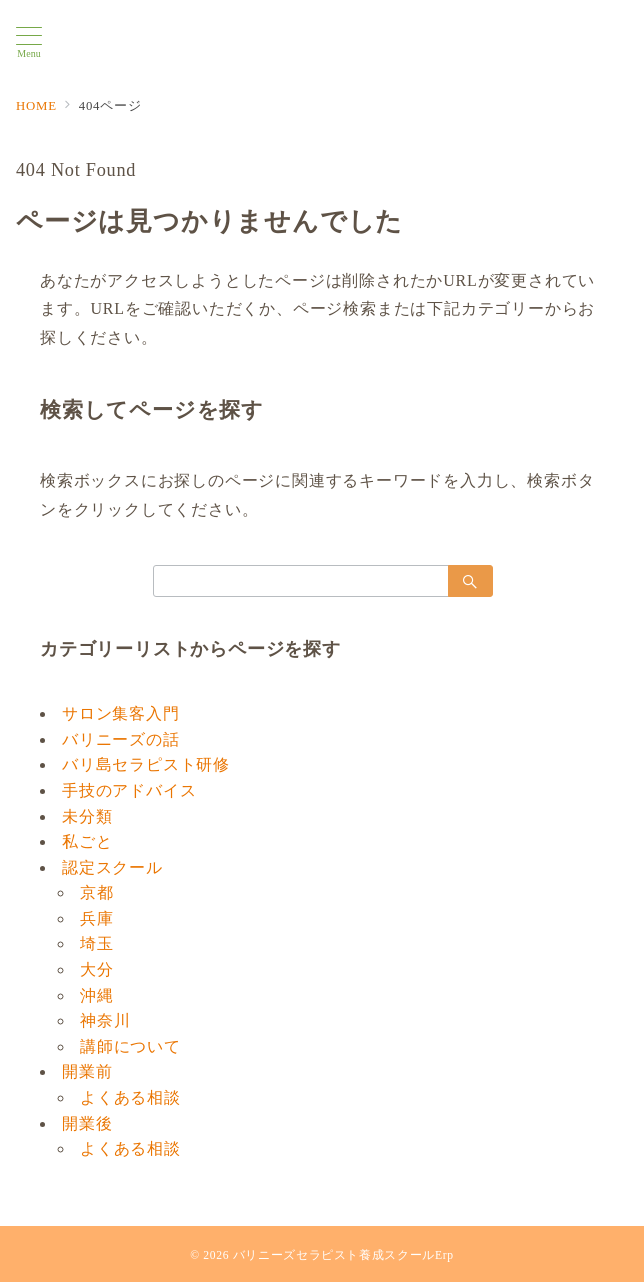 The image size is (644, 1282). I want to click on 未分類, so click(87, 816).